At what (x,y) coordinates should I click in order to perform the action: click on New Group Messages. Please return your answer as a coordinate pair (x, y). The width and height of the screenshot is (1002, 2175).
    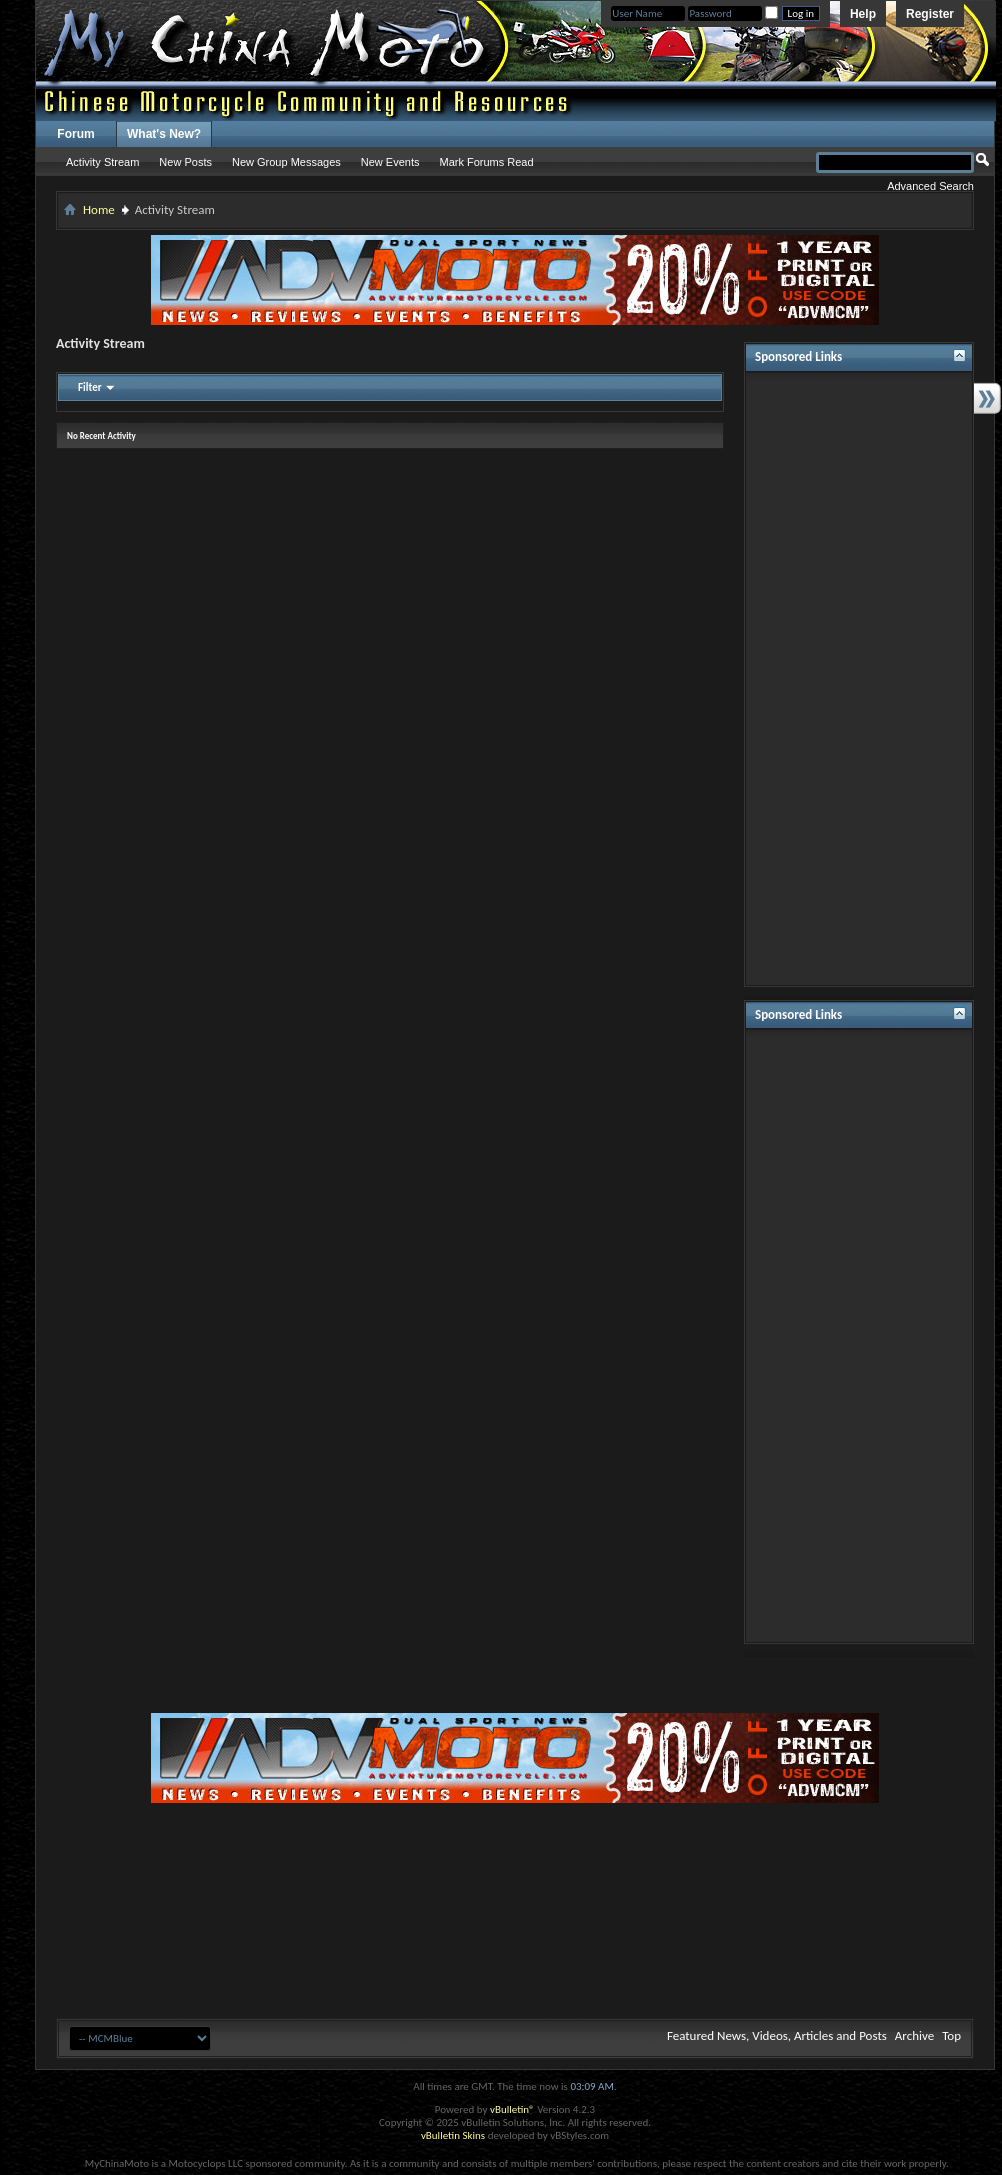
    Looking at the image, I should click on (286, 162).